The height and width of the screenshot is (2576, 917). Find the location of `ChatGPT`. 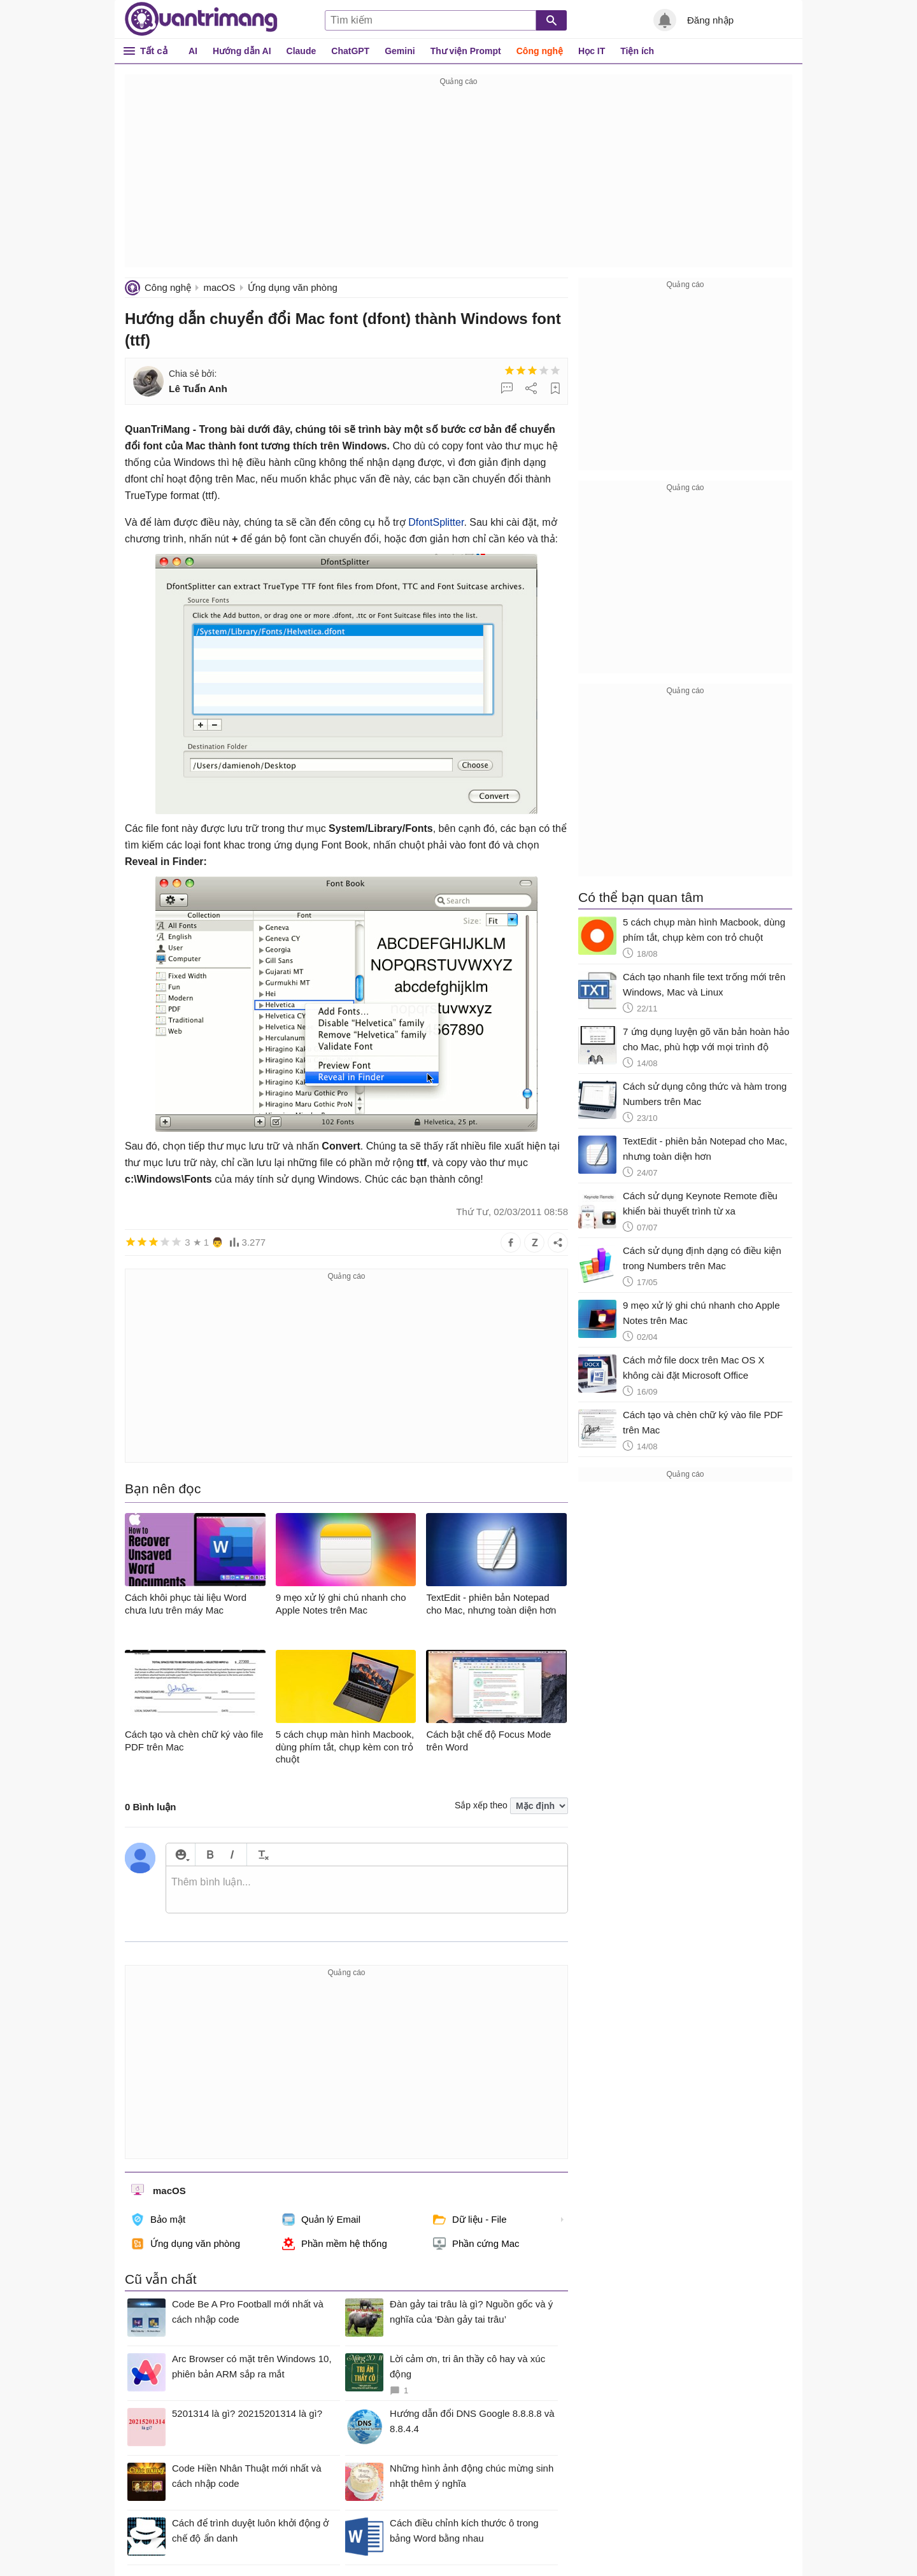

ChatGPT is located at coordinates (350, 51).